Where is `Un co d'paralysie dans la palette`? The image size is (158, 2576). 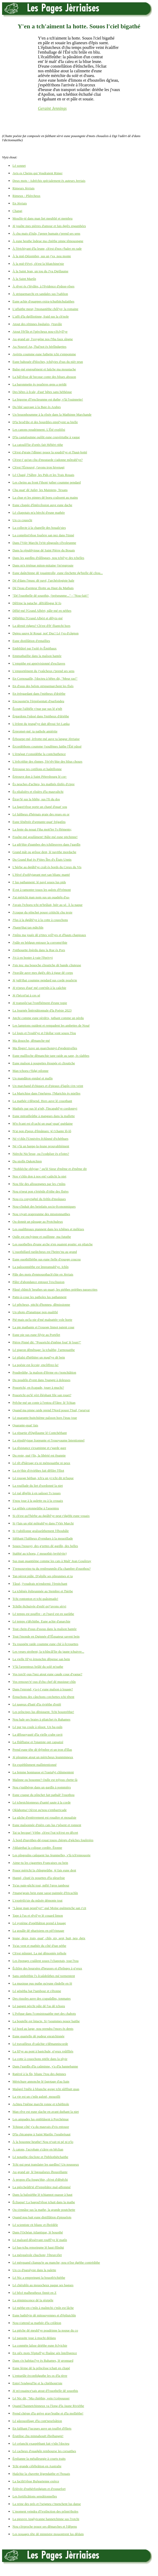
Un co d'paralysie dans la palette is located at coordinates (34, 2270).